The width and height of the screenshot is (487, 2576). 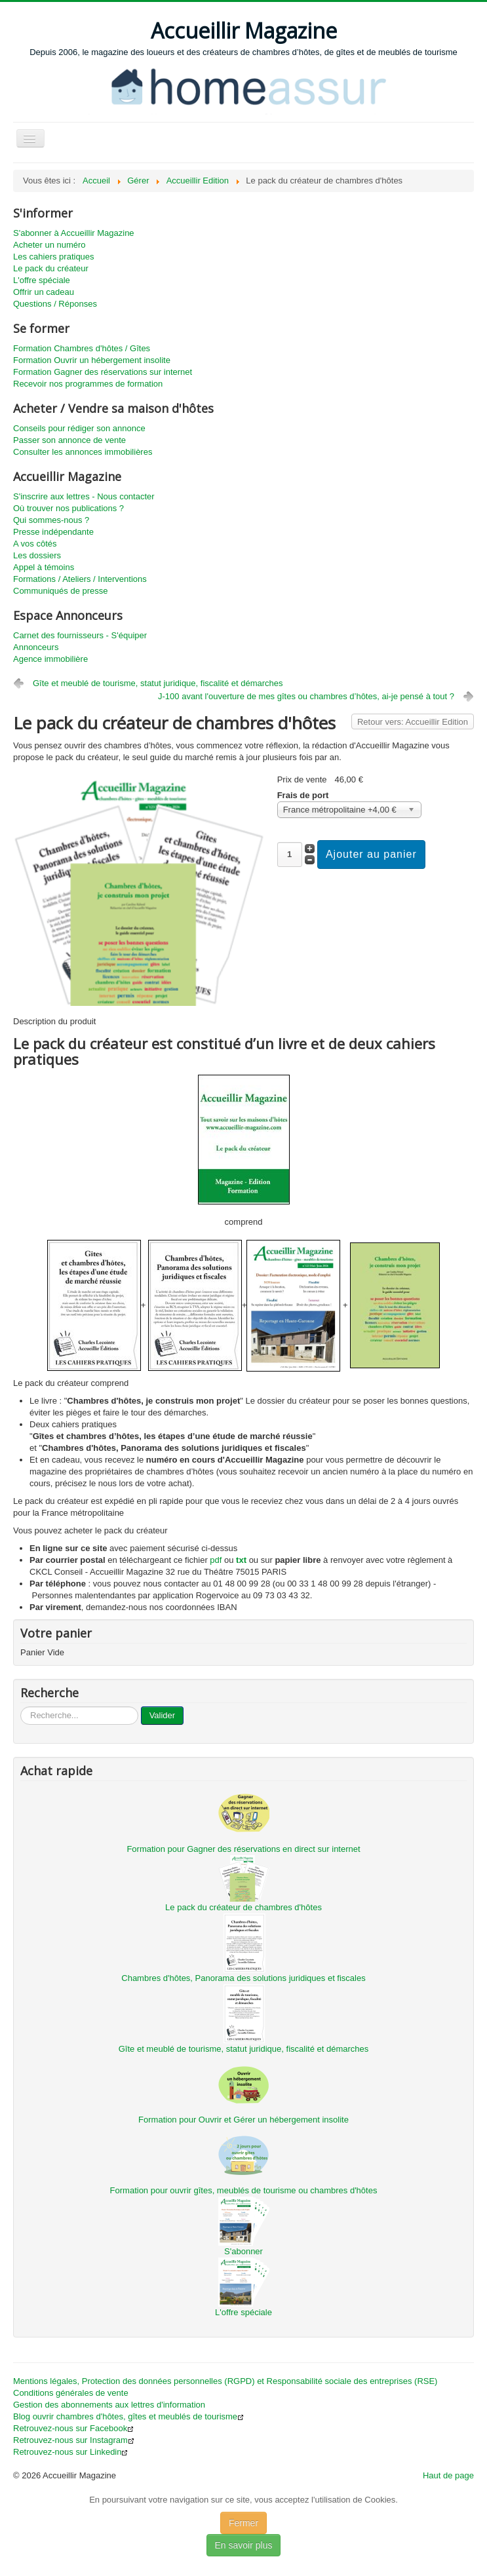 What do you see at coordinates (243, 2251) in the screenshot?
I see `S'abonner` at bounding box center [243, 2251].